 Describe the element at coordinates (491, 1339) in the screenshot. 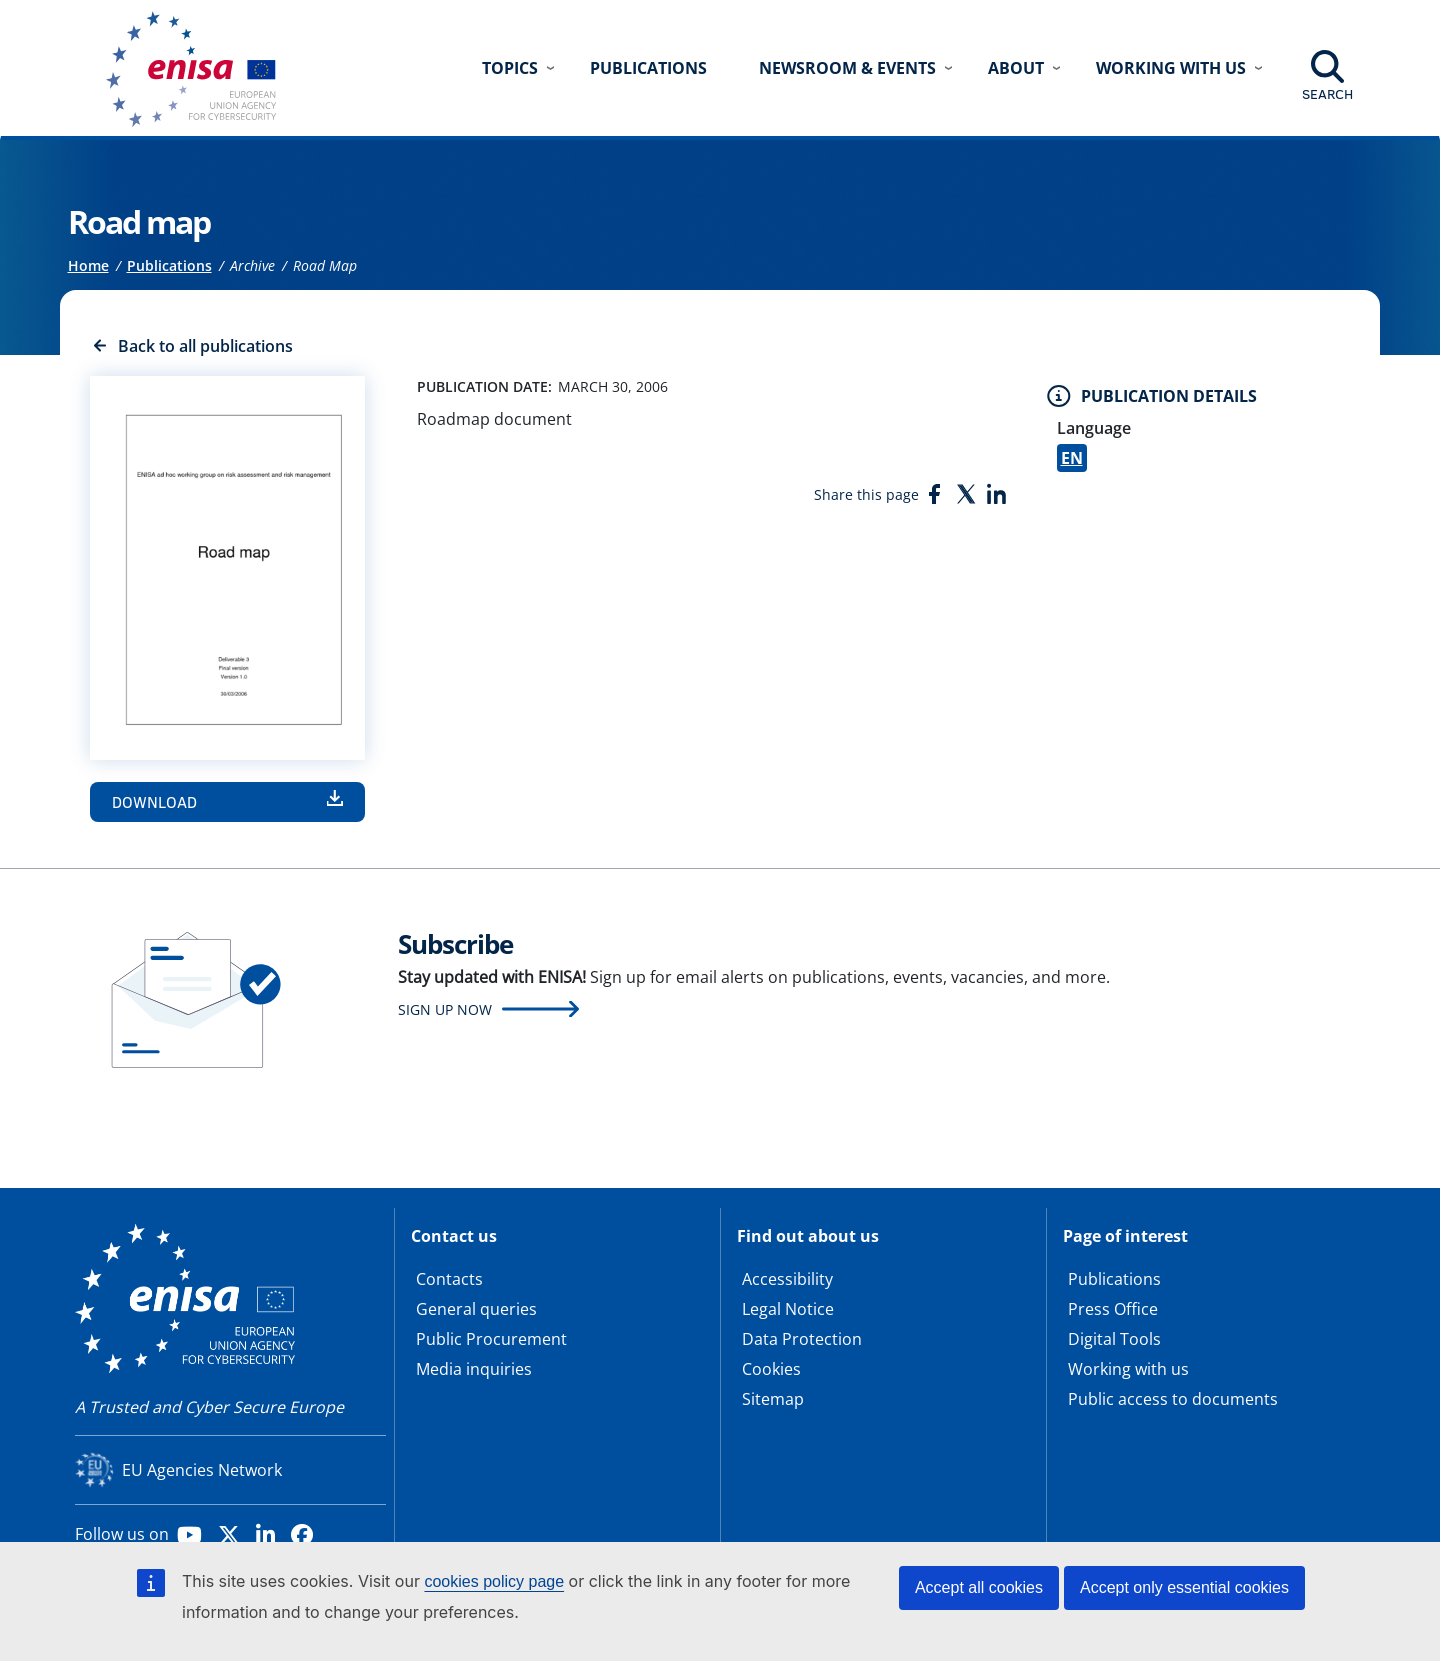

I see `Public Procurement` at that location.